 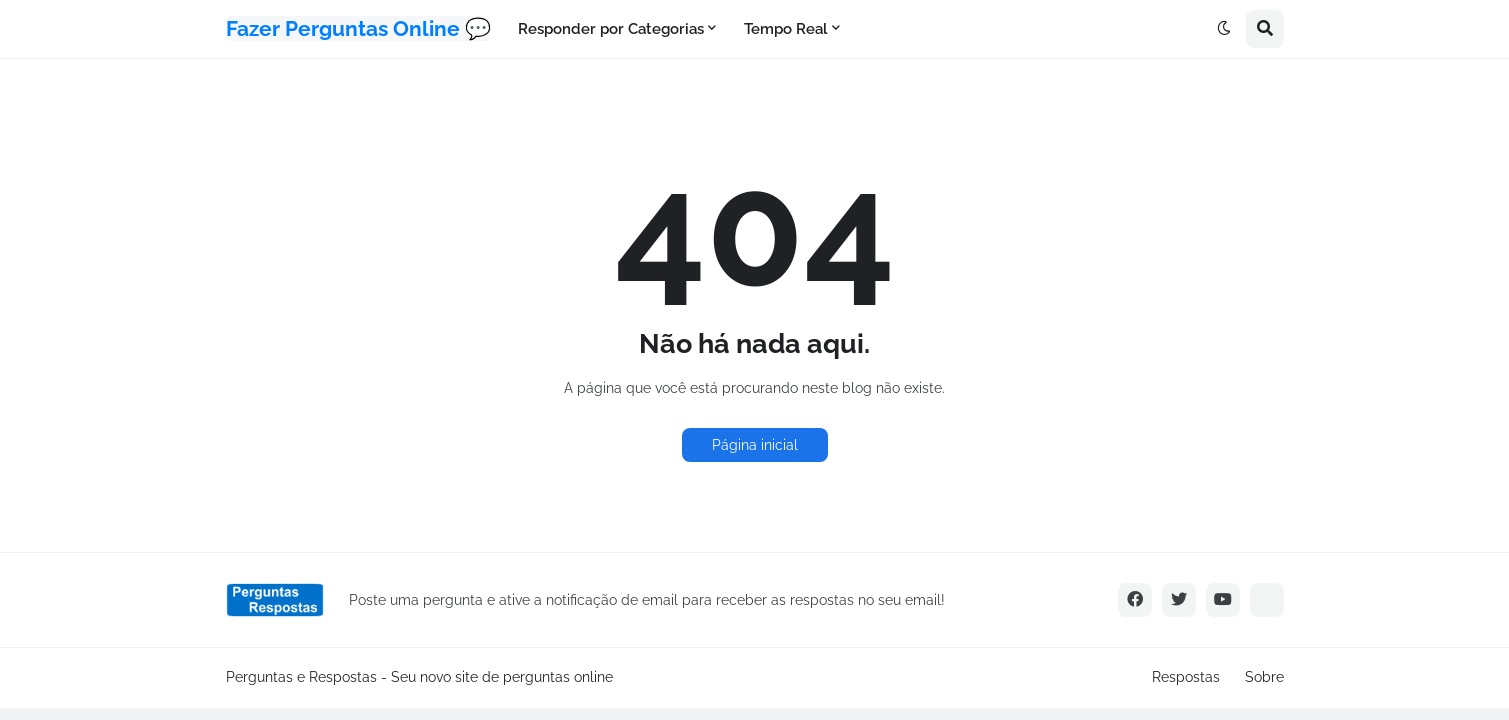 What do you see at coordinates (786, 29) in the screenshot?
I see `Tempo Real [menuitem]` at bounding box center [786, 29].